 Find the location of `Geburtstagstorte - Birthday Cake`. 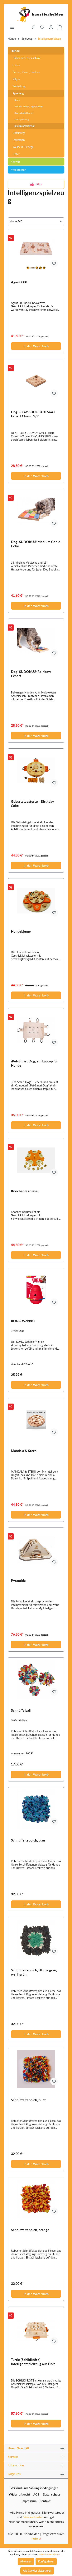

Geburtstagstorte - Birthday Cake is located at coordinates (32, 803).